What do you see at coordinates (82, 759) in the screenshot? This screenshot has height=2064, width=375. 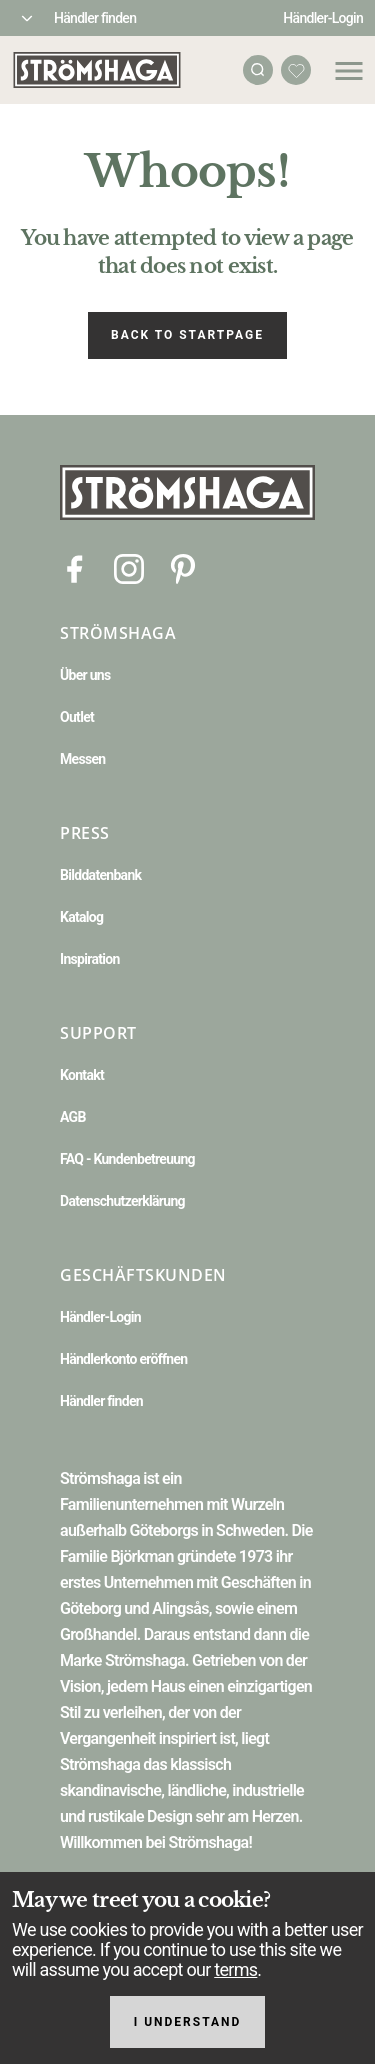 I see `Messen` at bounding box center [82, 759].